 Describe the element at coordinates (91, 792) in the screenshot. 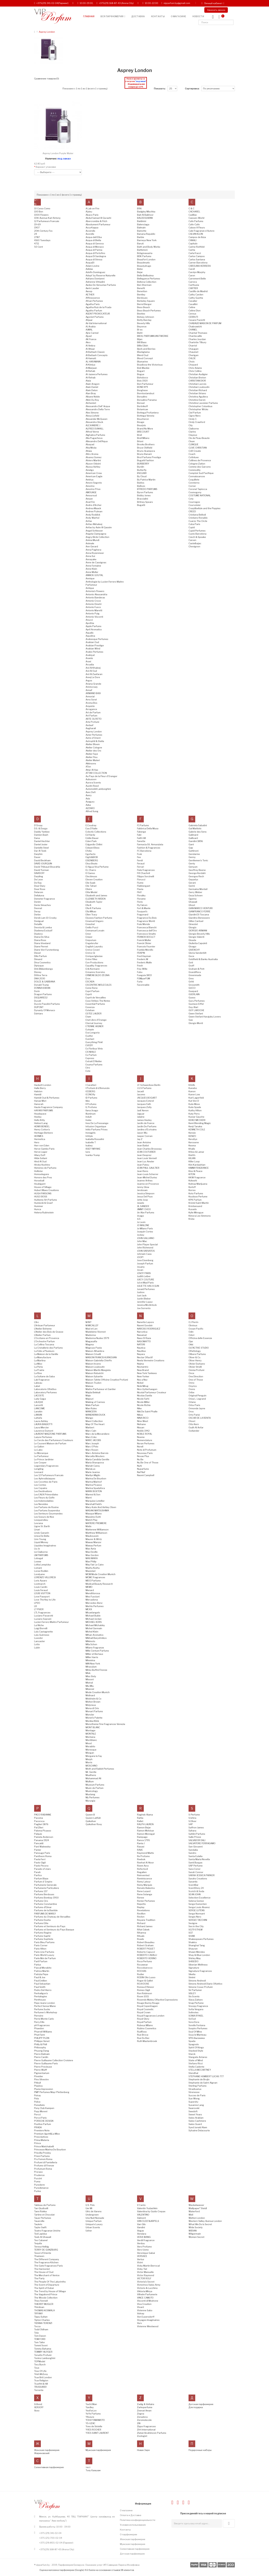

I see `Avec Defi` at that location.